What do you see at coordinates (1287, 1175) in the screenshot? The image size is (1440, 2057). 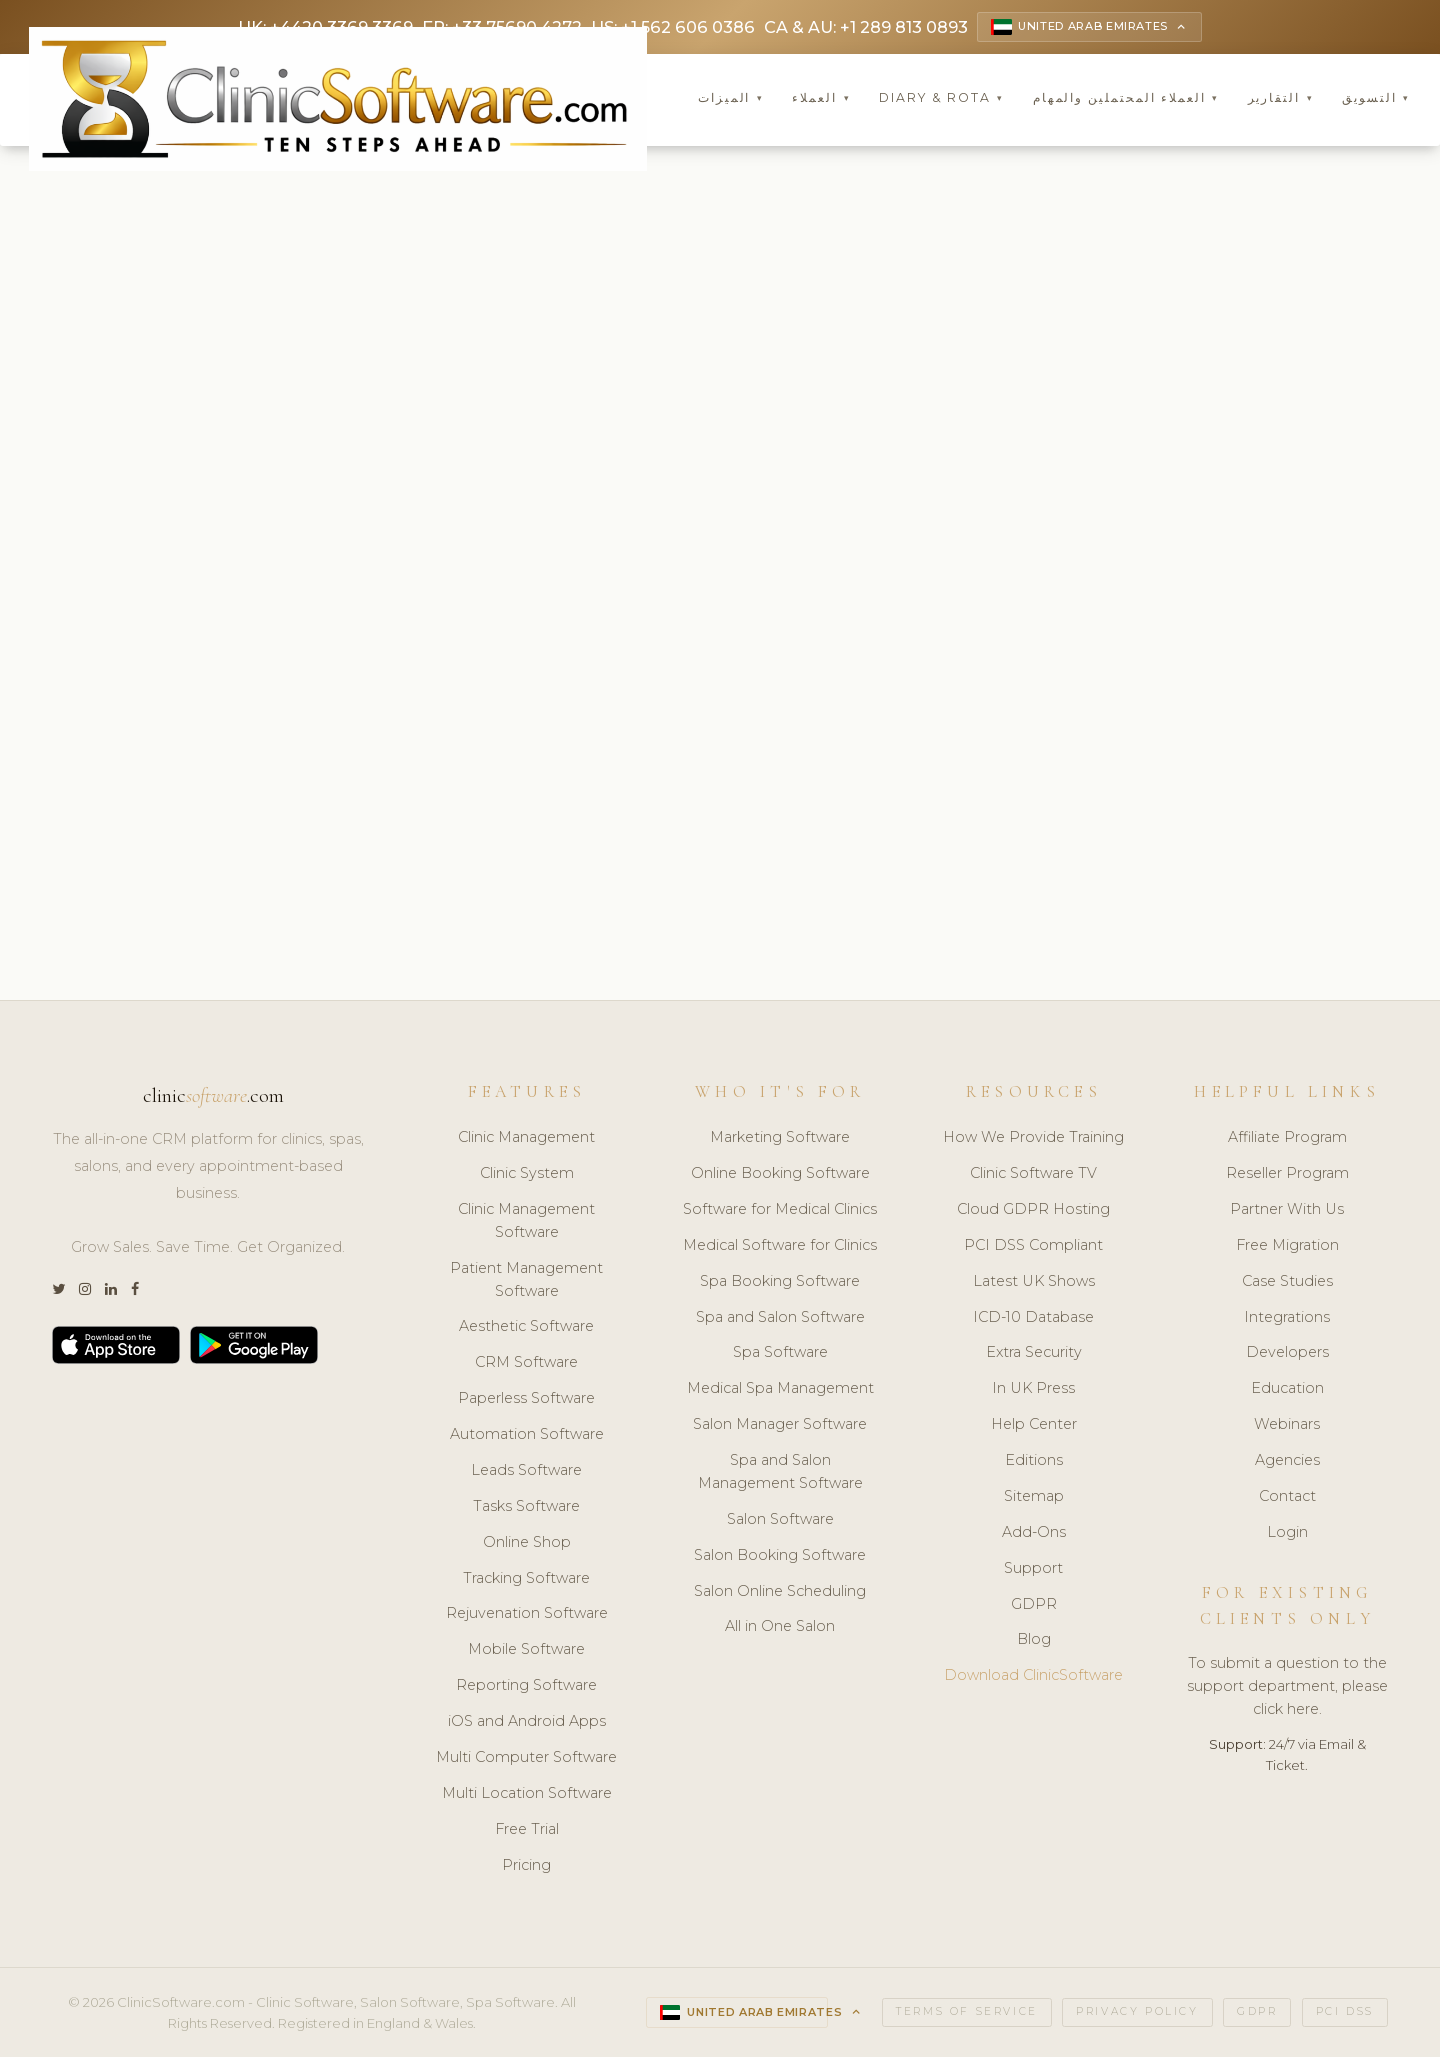 I see `Reseller Program` at bounding box center [1287, 1175].